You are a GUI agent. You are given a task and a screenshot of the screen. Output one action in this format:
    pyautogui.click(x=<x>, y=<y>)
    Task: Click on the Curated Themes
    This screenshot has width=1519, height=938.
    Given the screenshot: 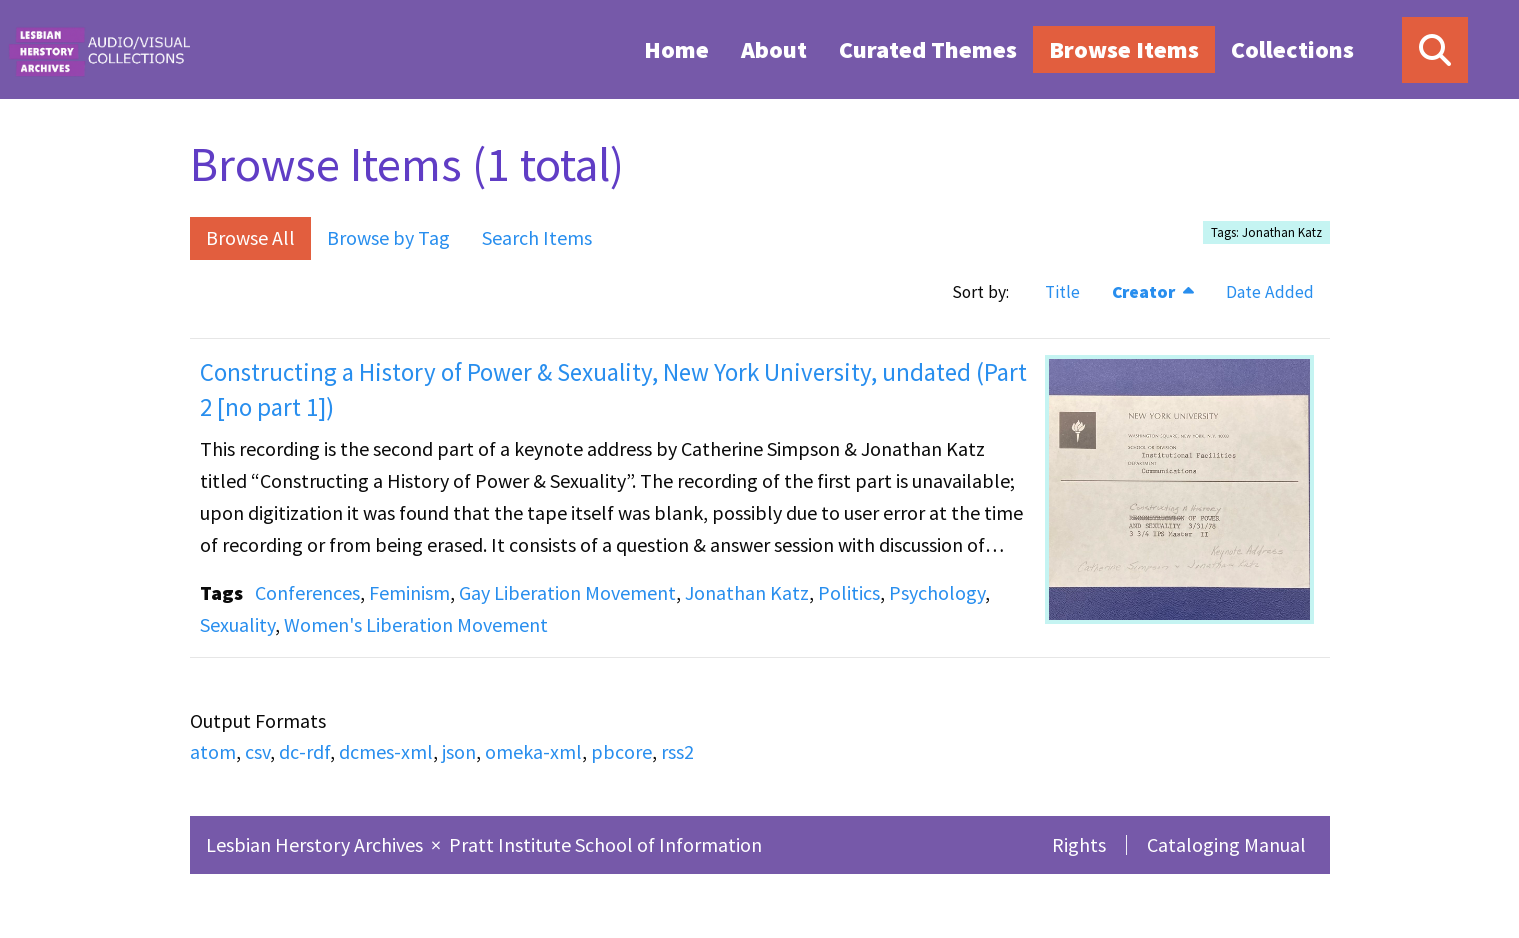 What is the action you would take?
    pyautogui.click(x=928, y=49)
    